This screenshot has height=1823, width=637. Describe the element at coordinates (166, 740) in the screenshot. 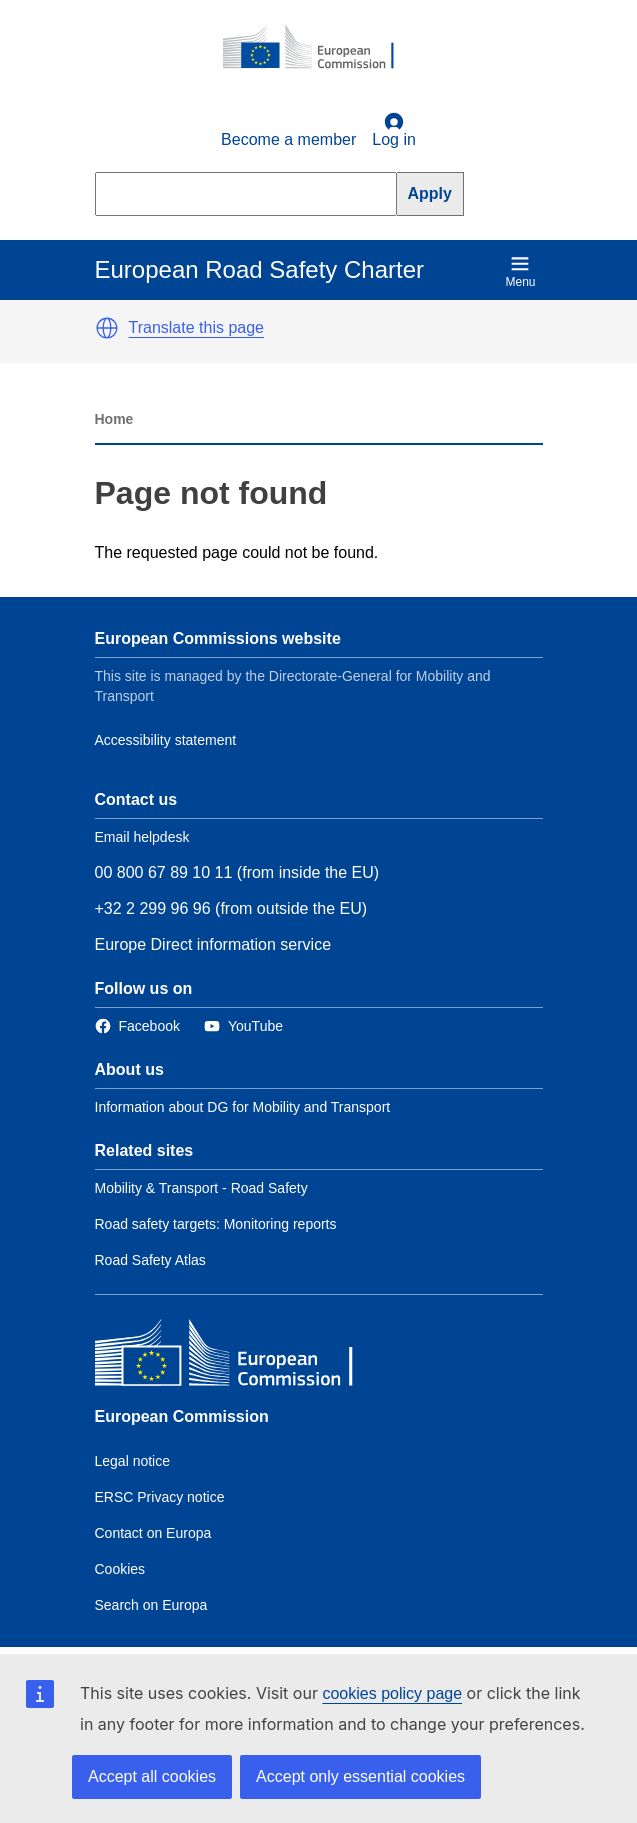

I see `Accessibility statement` at that location.